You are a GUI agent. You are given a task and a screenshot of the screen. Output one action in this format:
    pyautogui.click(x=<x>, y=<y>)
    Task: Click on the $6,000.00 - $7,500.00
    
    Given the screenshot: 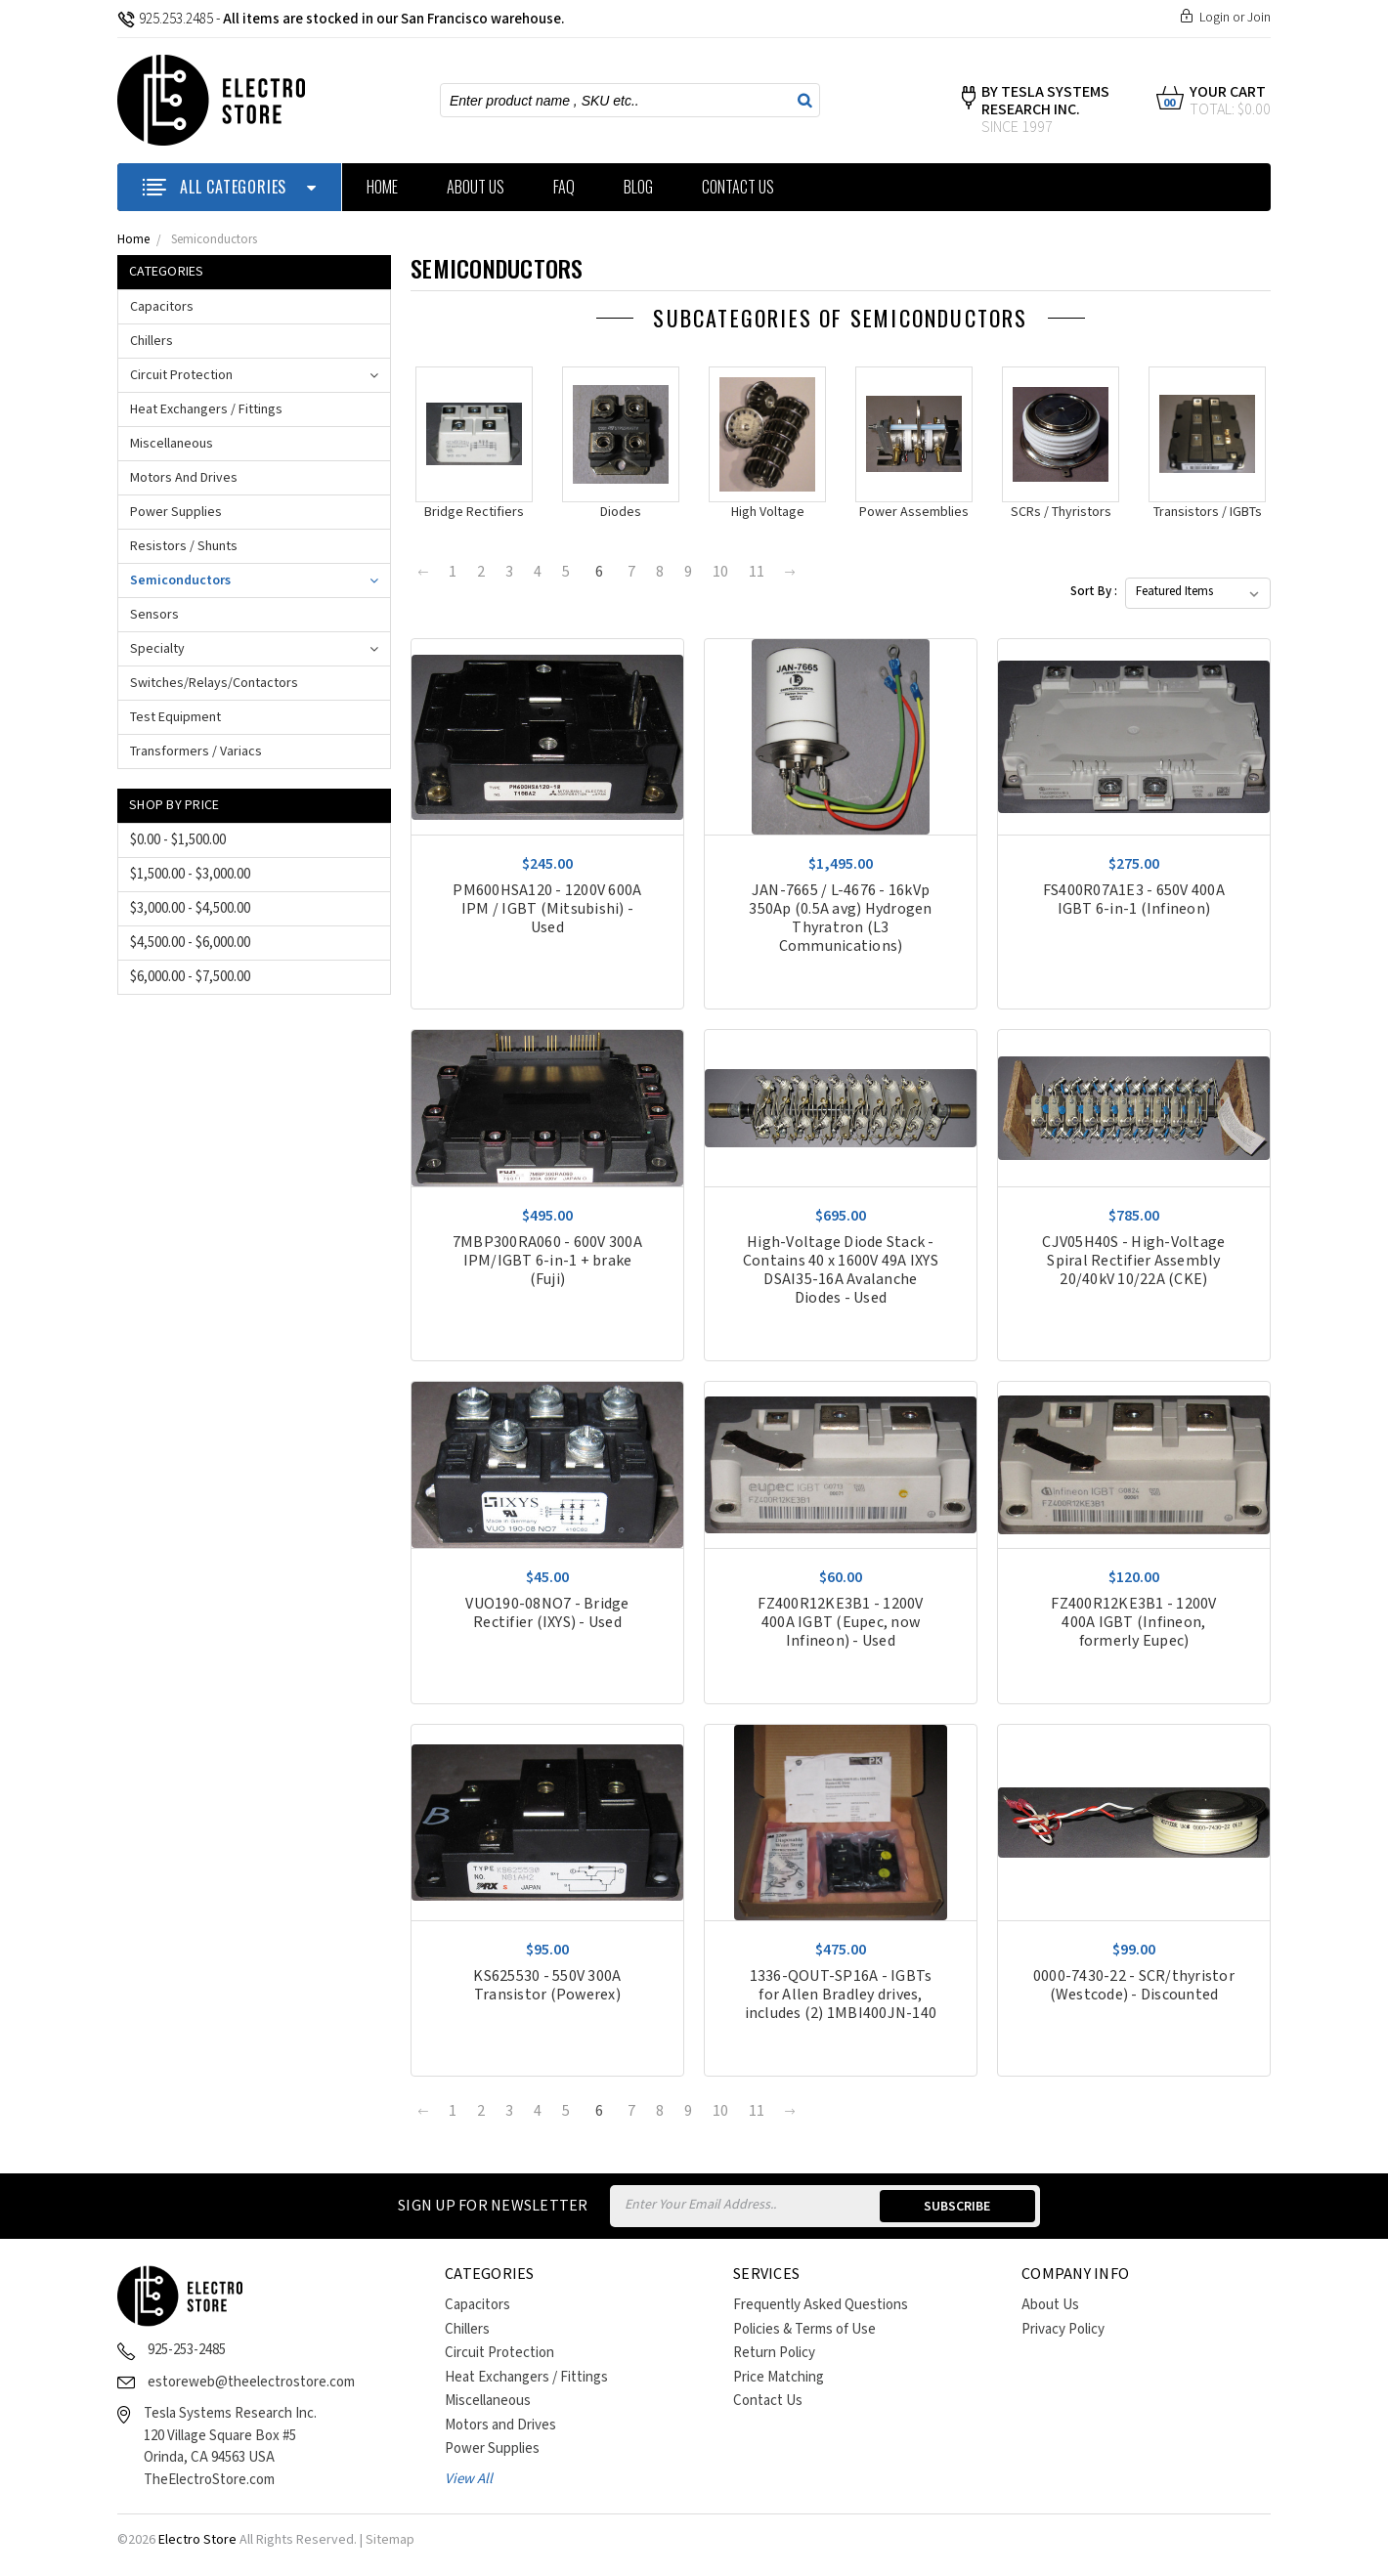 What is the action you would take?
    pyautogui.click(x=190, y=976)
    